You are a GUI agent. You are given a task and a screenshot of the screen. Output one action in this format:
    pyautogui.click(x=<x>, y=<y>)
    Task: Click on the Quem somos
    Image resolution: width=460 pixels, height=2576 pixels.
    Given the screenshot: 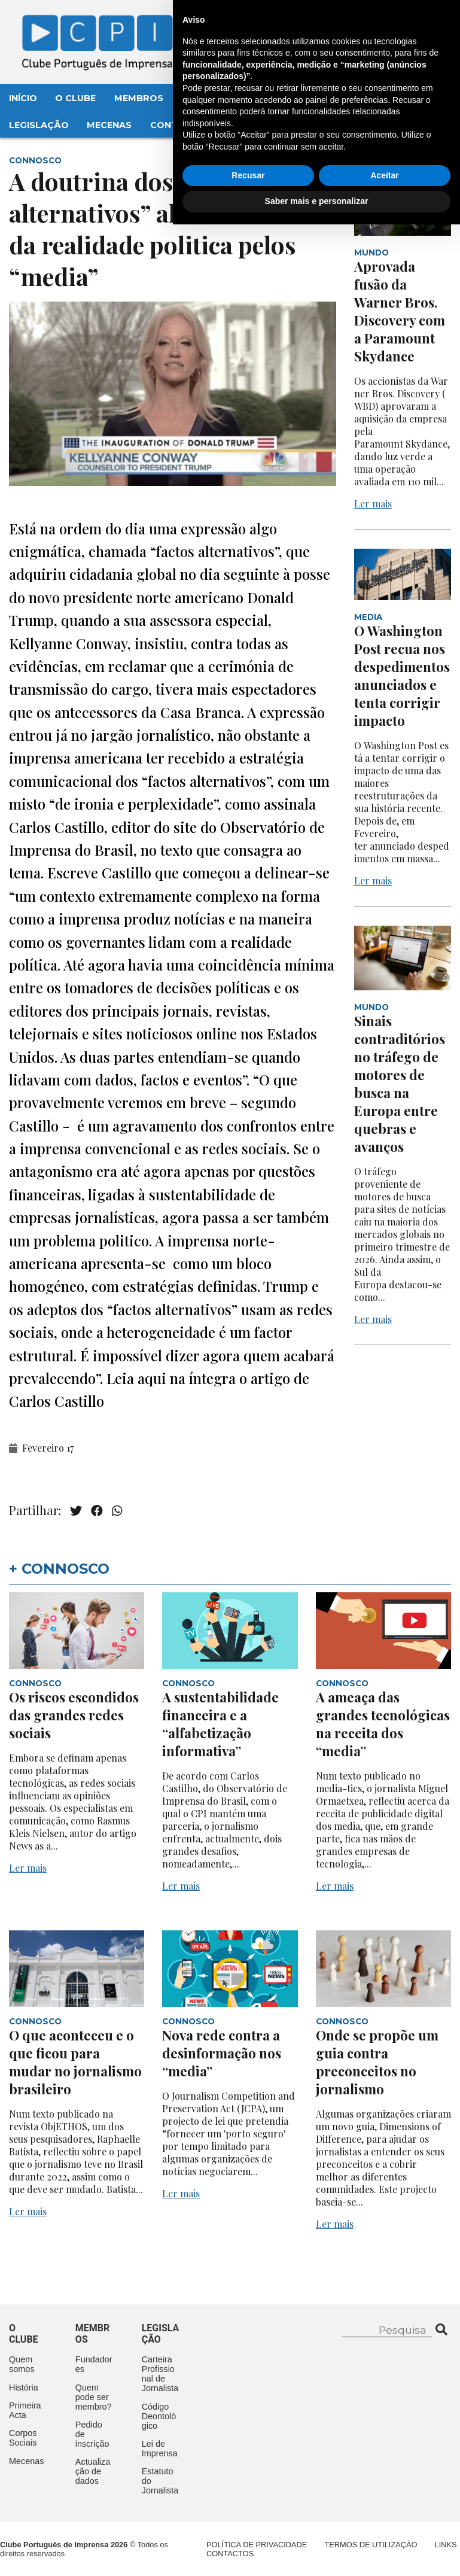 What is the action you would take?
    pyautogui.click(x=21, y=2364)
    